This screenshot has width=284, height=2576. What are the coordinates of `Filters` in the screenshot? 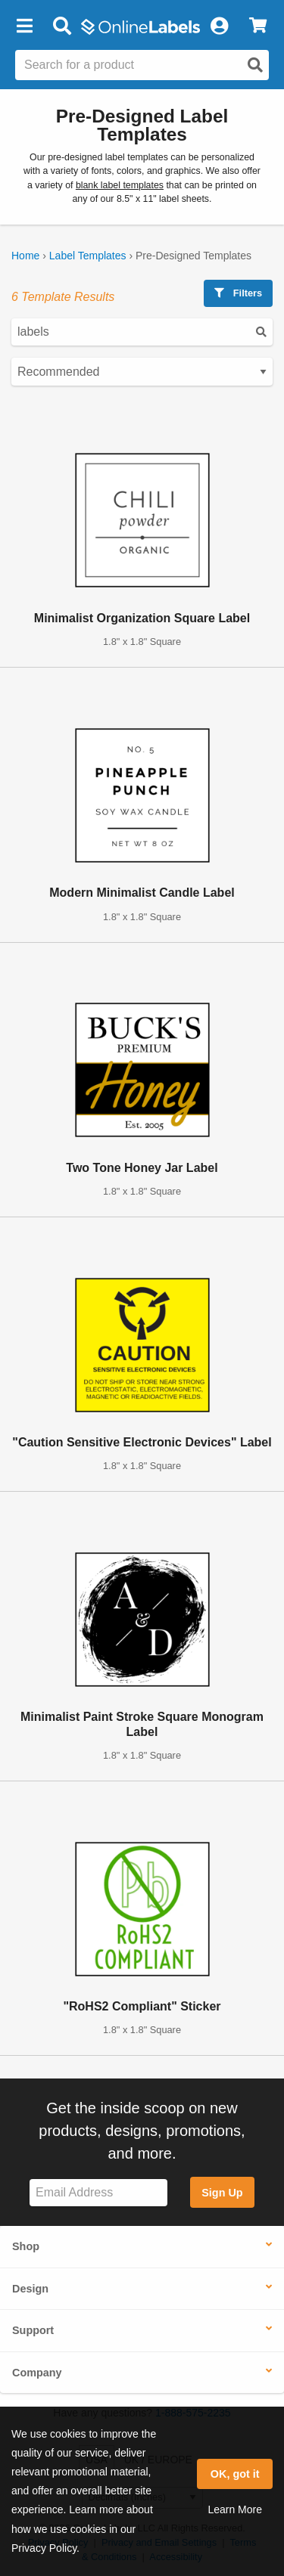 It's located at (238, 293).